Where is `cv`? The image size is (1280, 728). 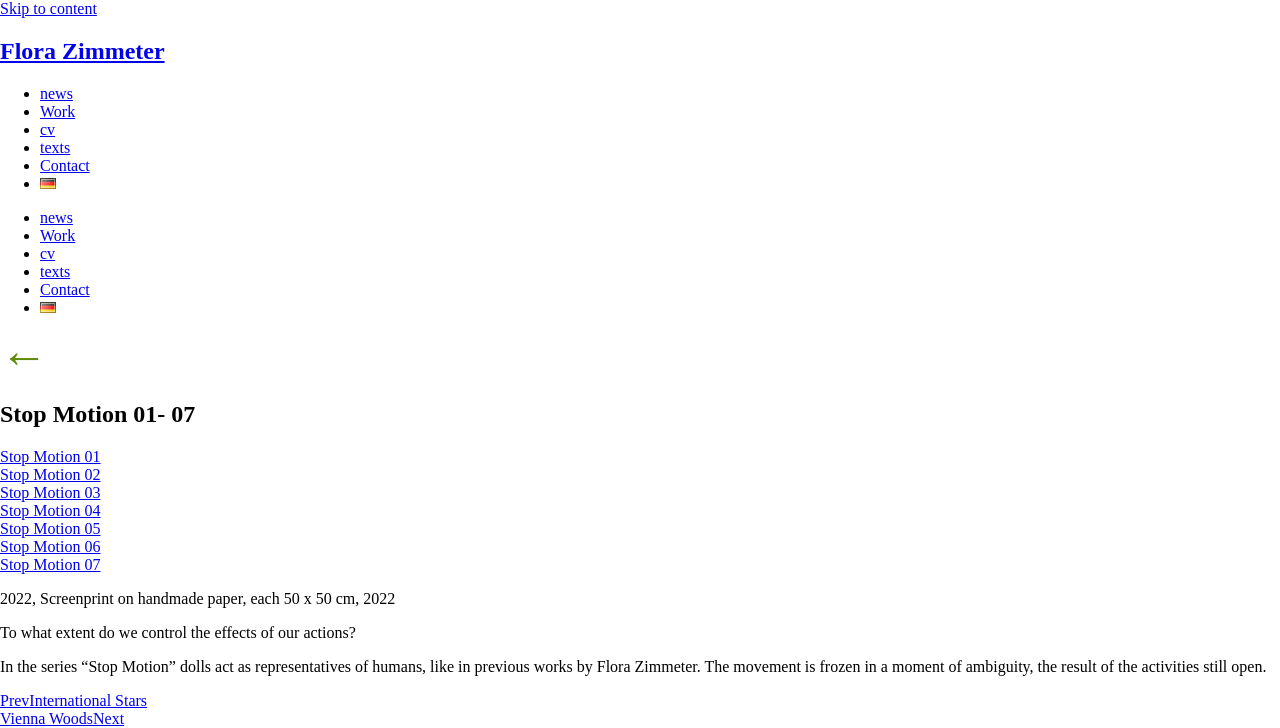 cv is located at coordinates (47, 129).